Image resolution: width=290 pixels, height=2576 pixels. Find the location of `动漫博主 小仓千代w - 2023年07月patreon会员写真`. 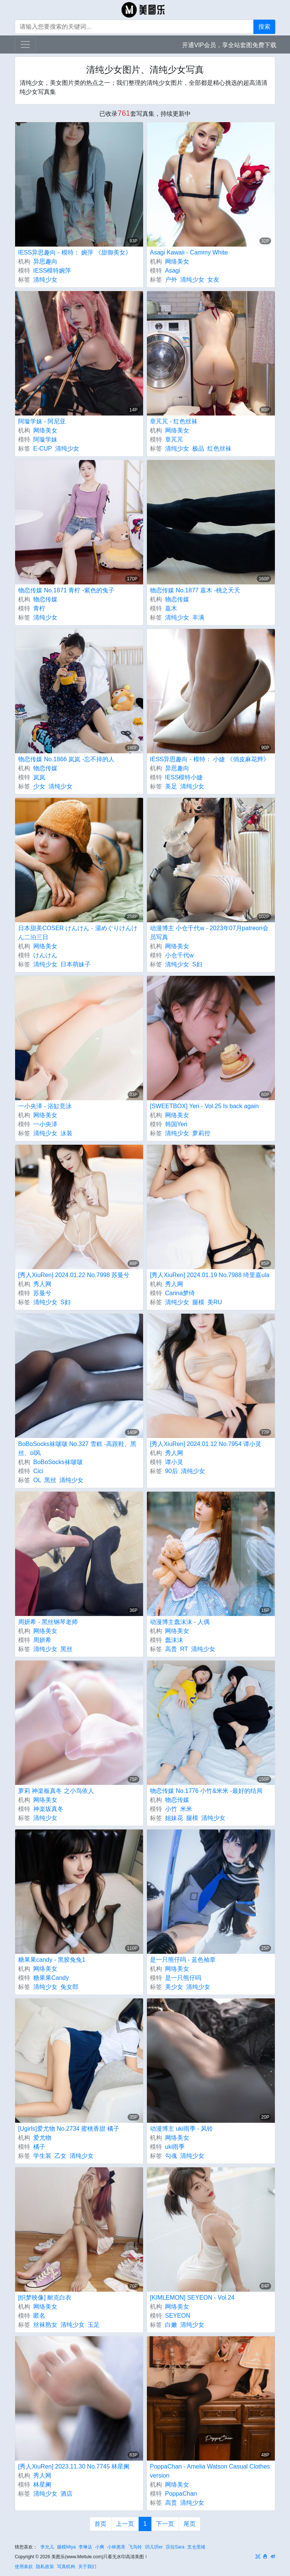

动漫博主 小仓千代w - 2023年07月patreon会员写真 is located at coordinates (209, 932).